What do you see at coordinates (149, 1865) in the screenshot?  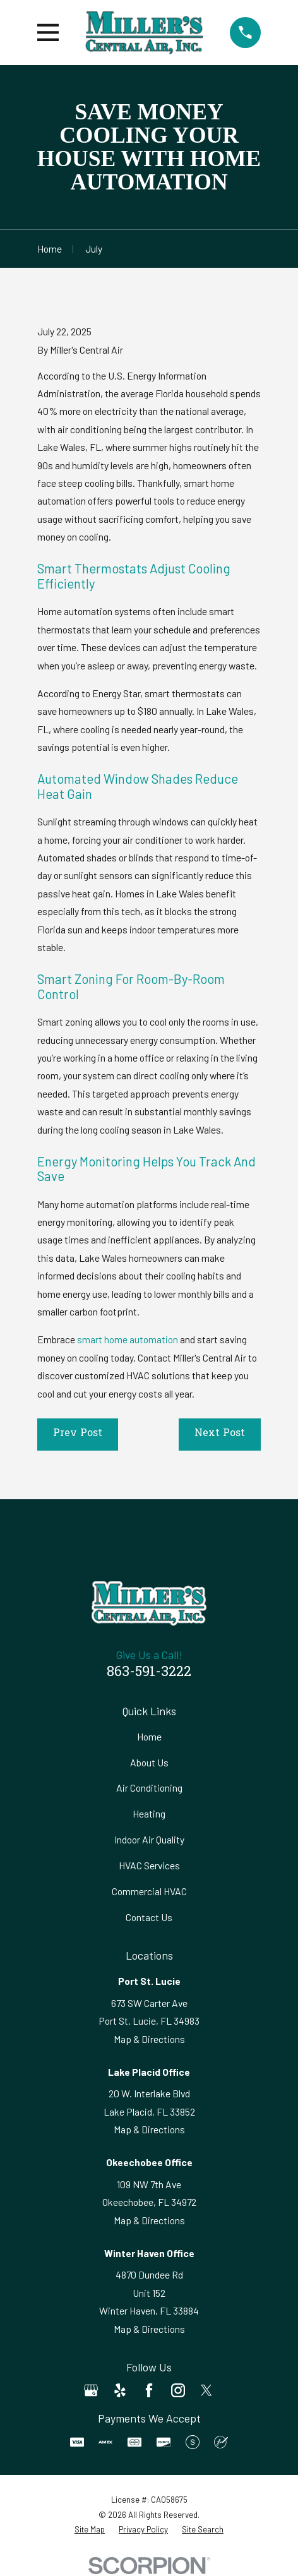 I see `HVAC Services` at bounding box center [149, 1865].